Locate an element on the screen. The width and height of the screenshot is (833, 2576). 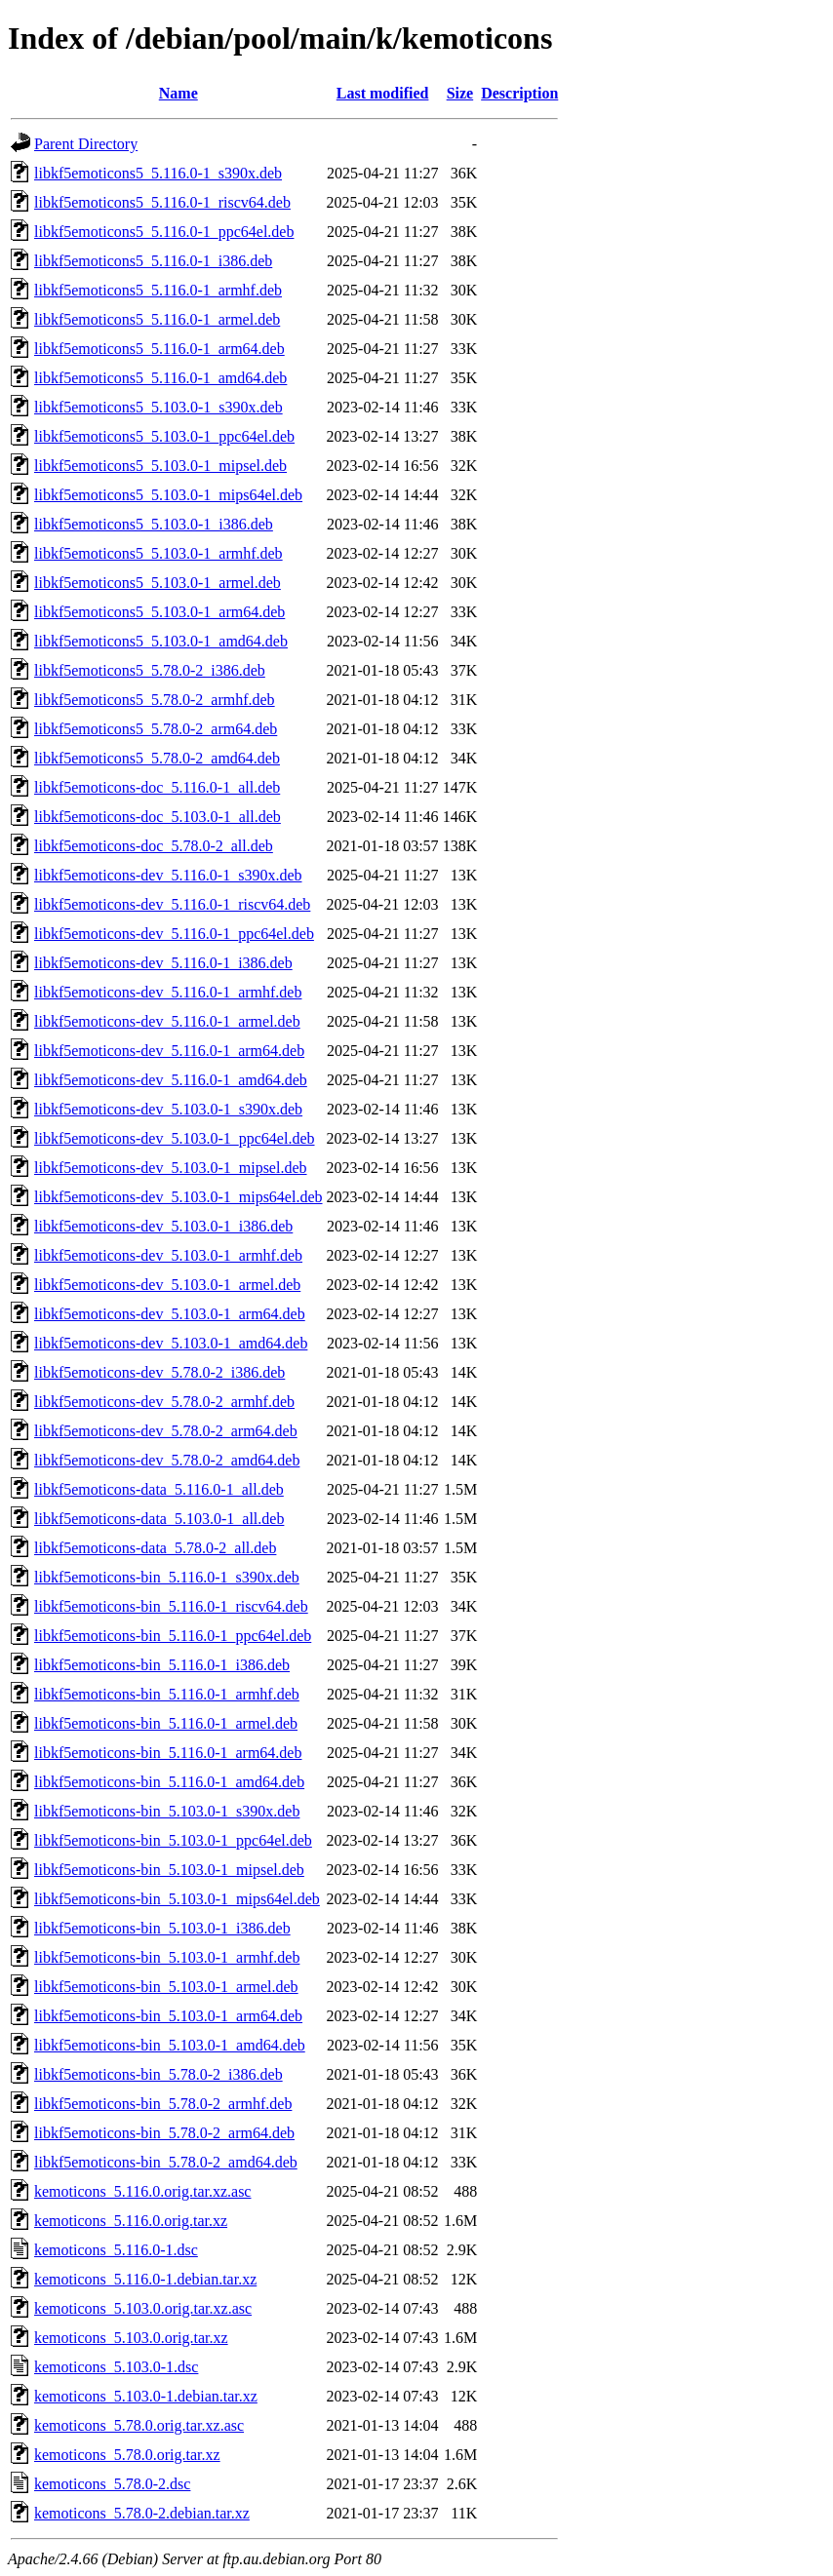
libkf5emoticons-dev_5.116.0-1_amd64.deb is located at coordinates (170, 1080).